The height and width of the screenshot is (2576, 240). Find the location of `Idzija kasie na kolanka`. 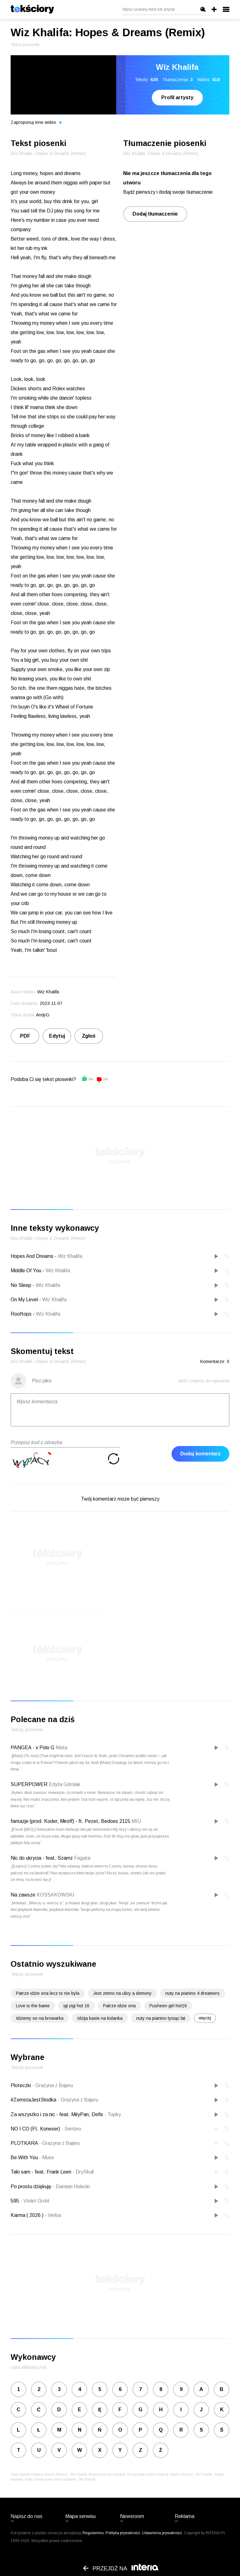

Idzija kasie na kolanka is located at coordinates (99, 2018).